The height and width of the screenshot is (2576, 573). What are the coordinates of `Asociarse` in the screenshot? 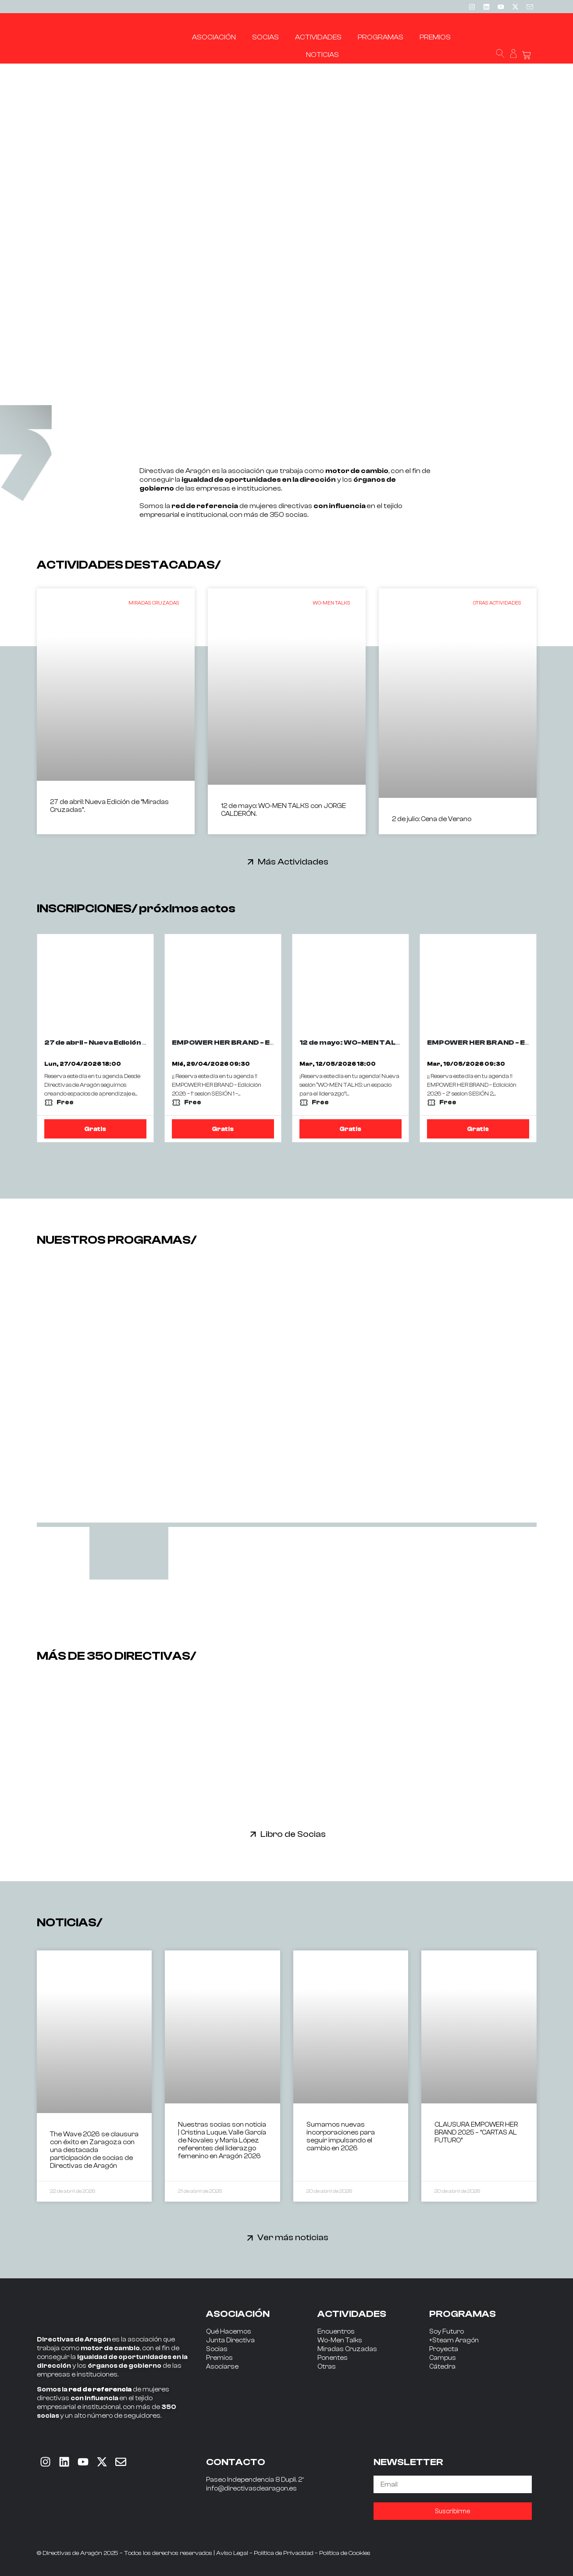 It's located at (222, 2366).